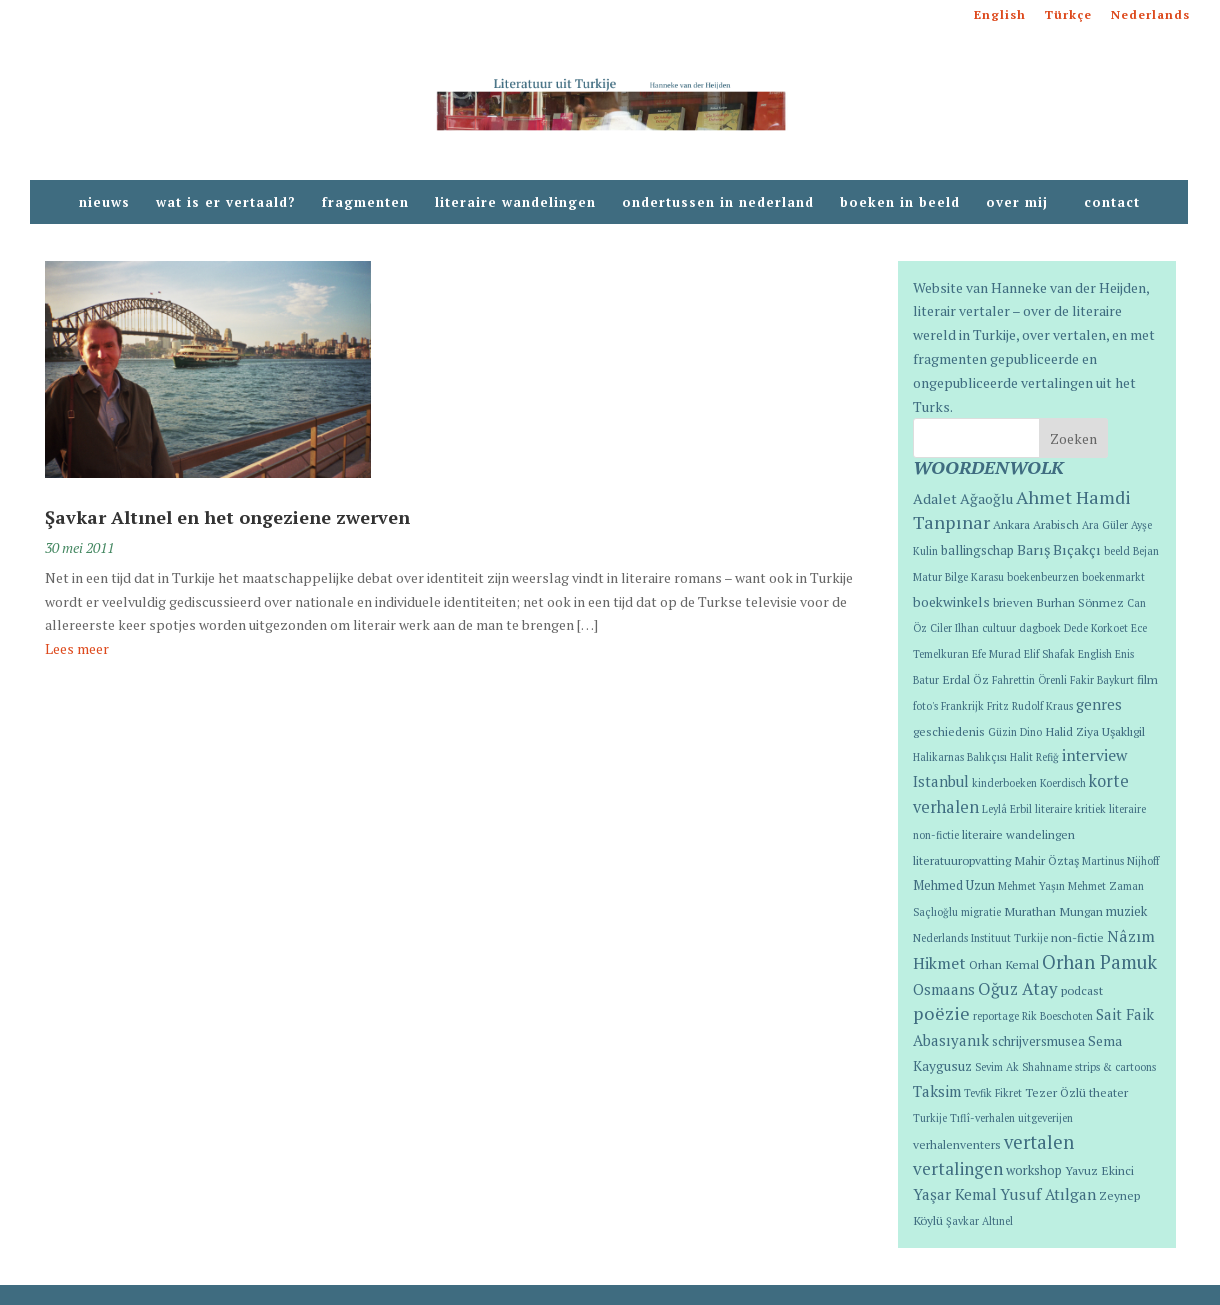 The image size is (1220, 1305). I want to click on theater [theater (2 items)], so click(1108, 1092).